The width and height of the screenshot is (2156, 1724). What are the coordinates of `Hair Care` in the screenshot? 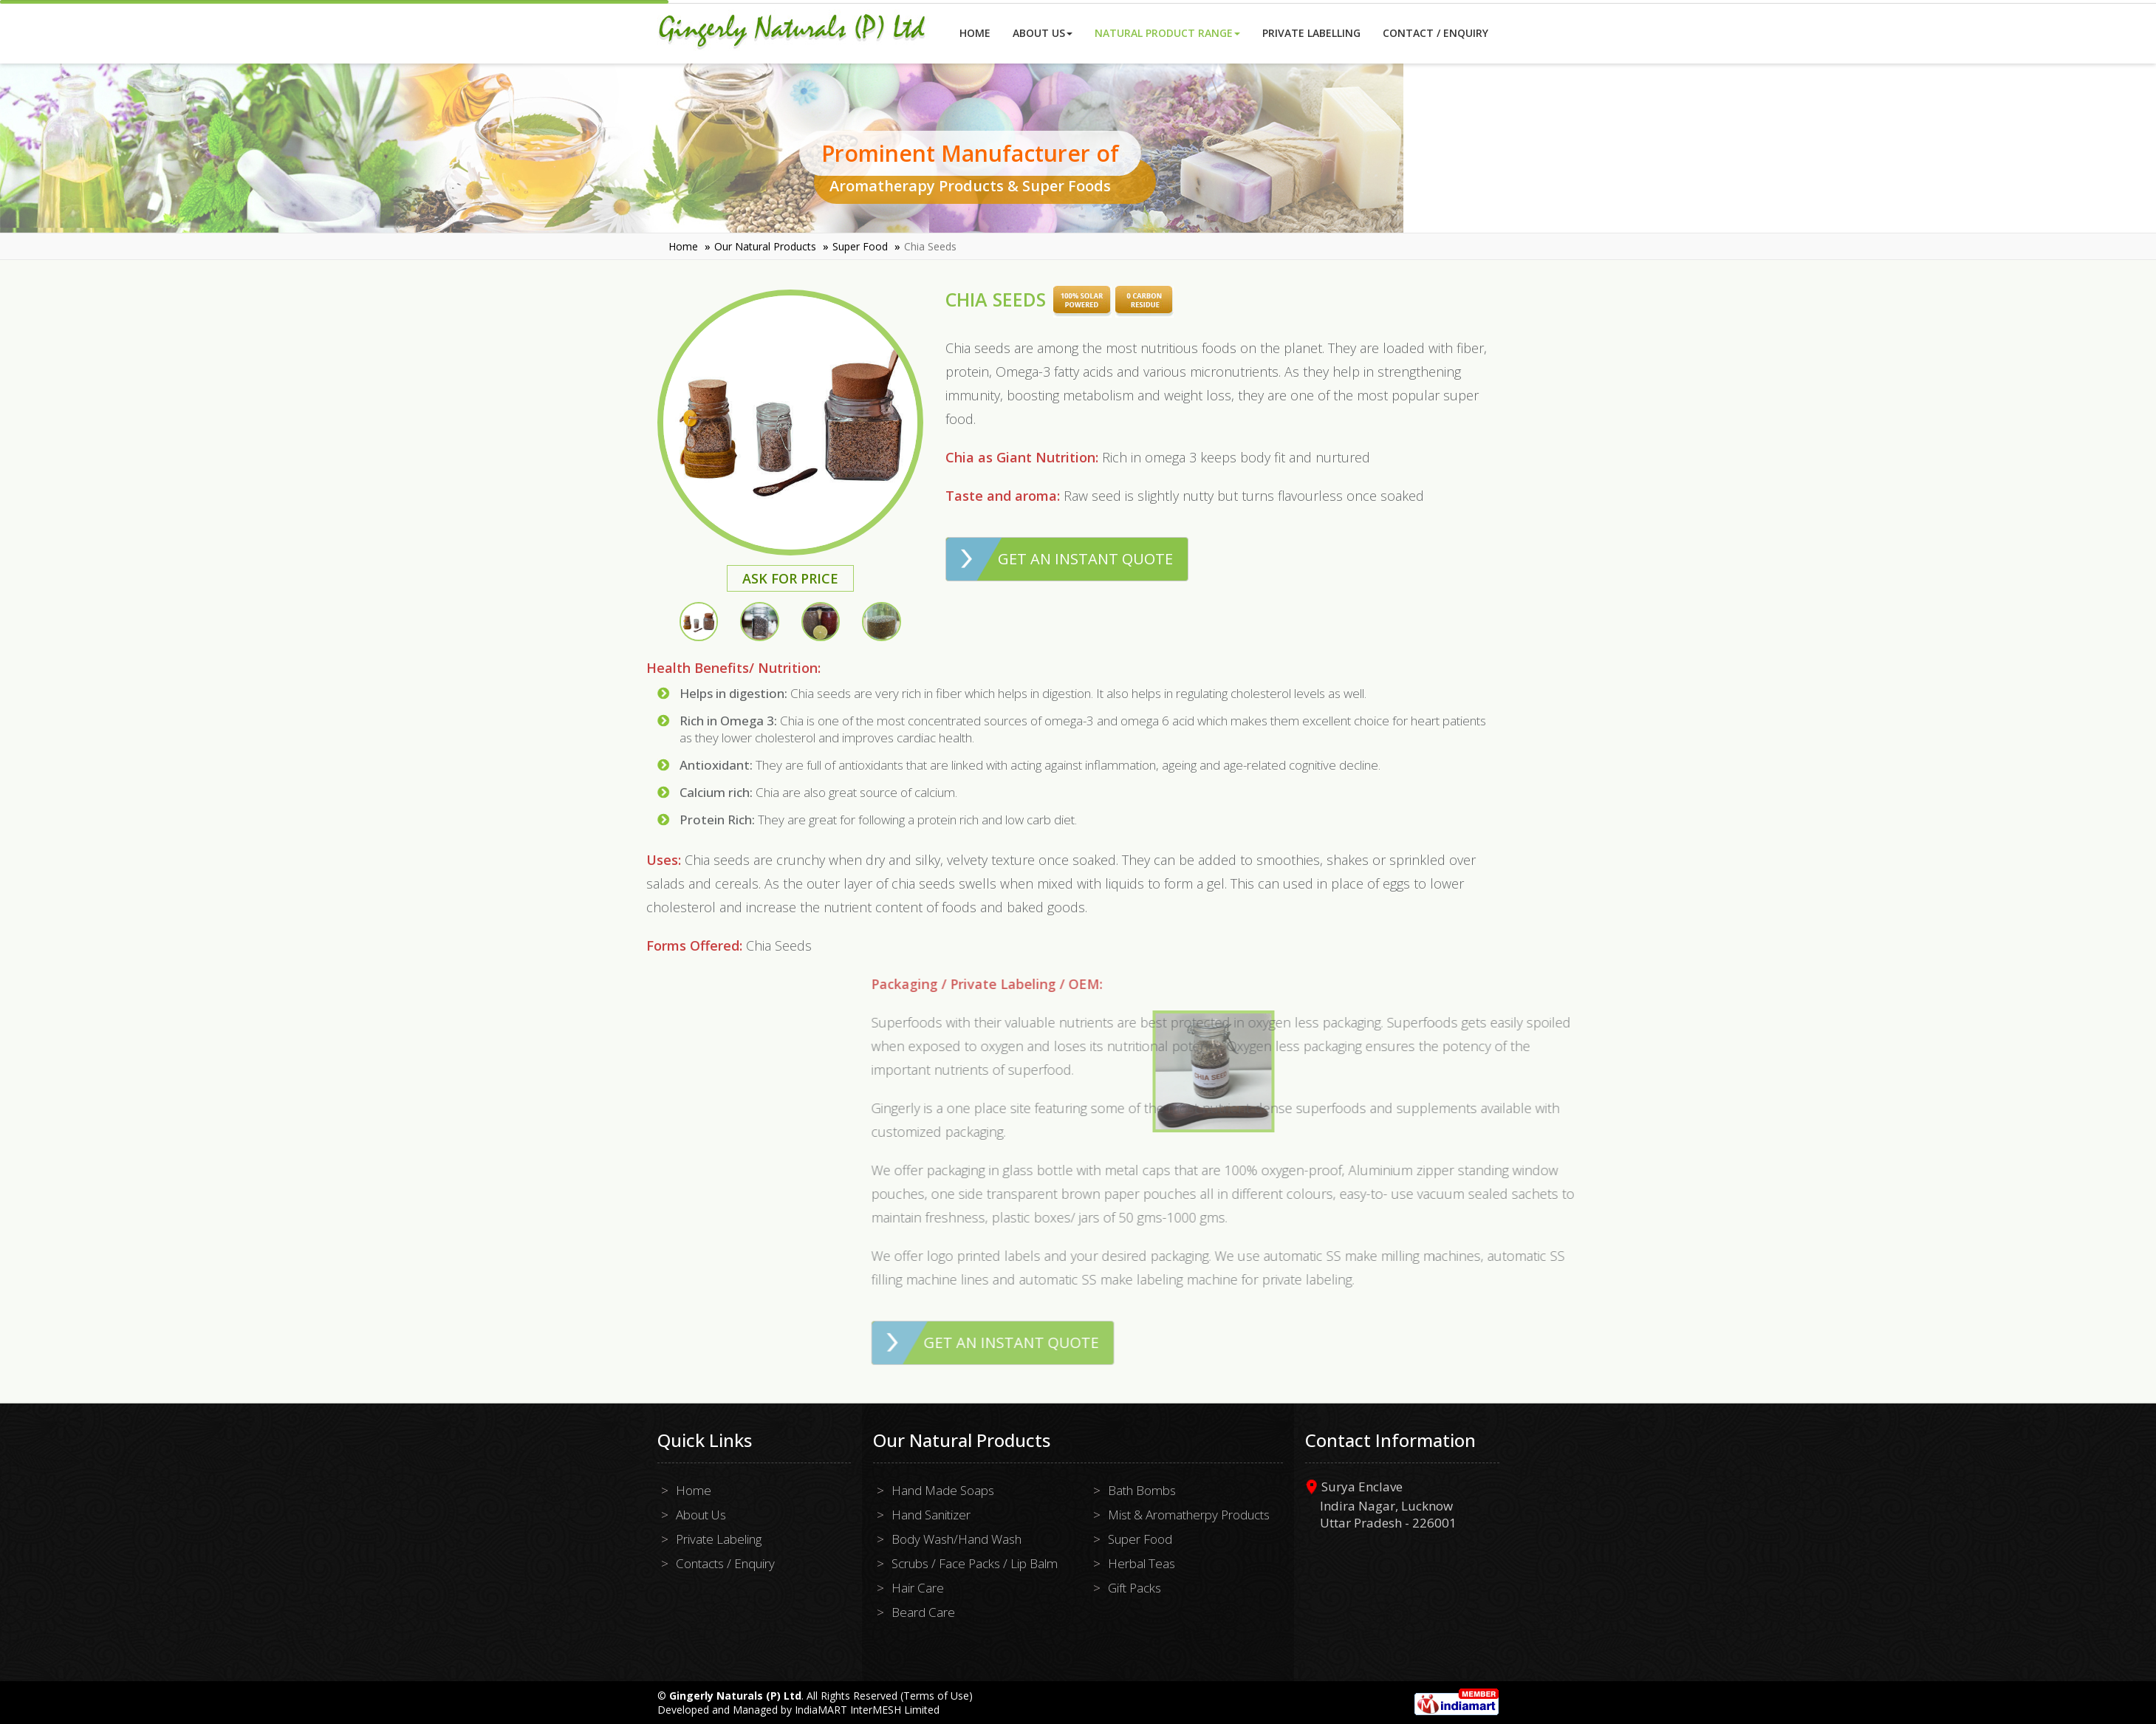 It's located at (918, 1587).